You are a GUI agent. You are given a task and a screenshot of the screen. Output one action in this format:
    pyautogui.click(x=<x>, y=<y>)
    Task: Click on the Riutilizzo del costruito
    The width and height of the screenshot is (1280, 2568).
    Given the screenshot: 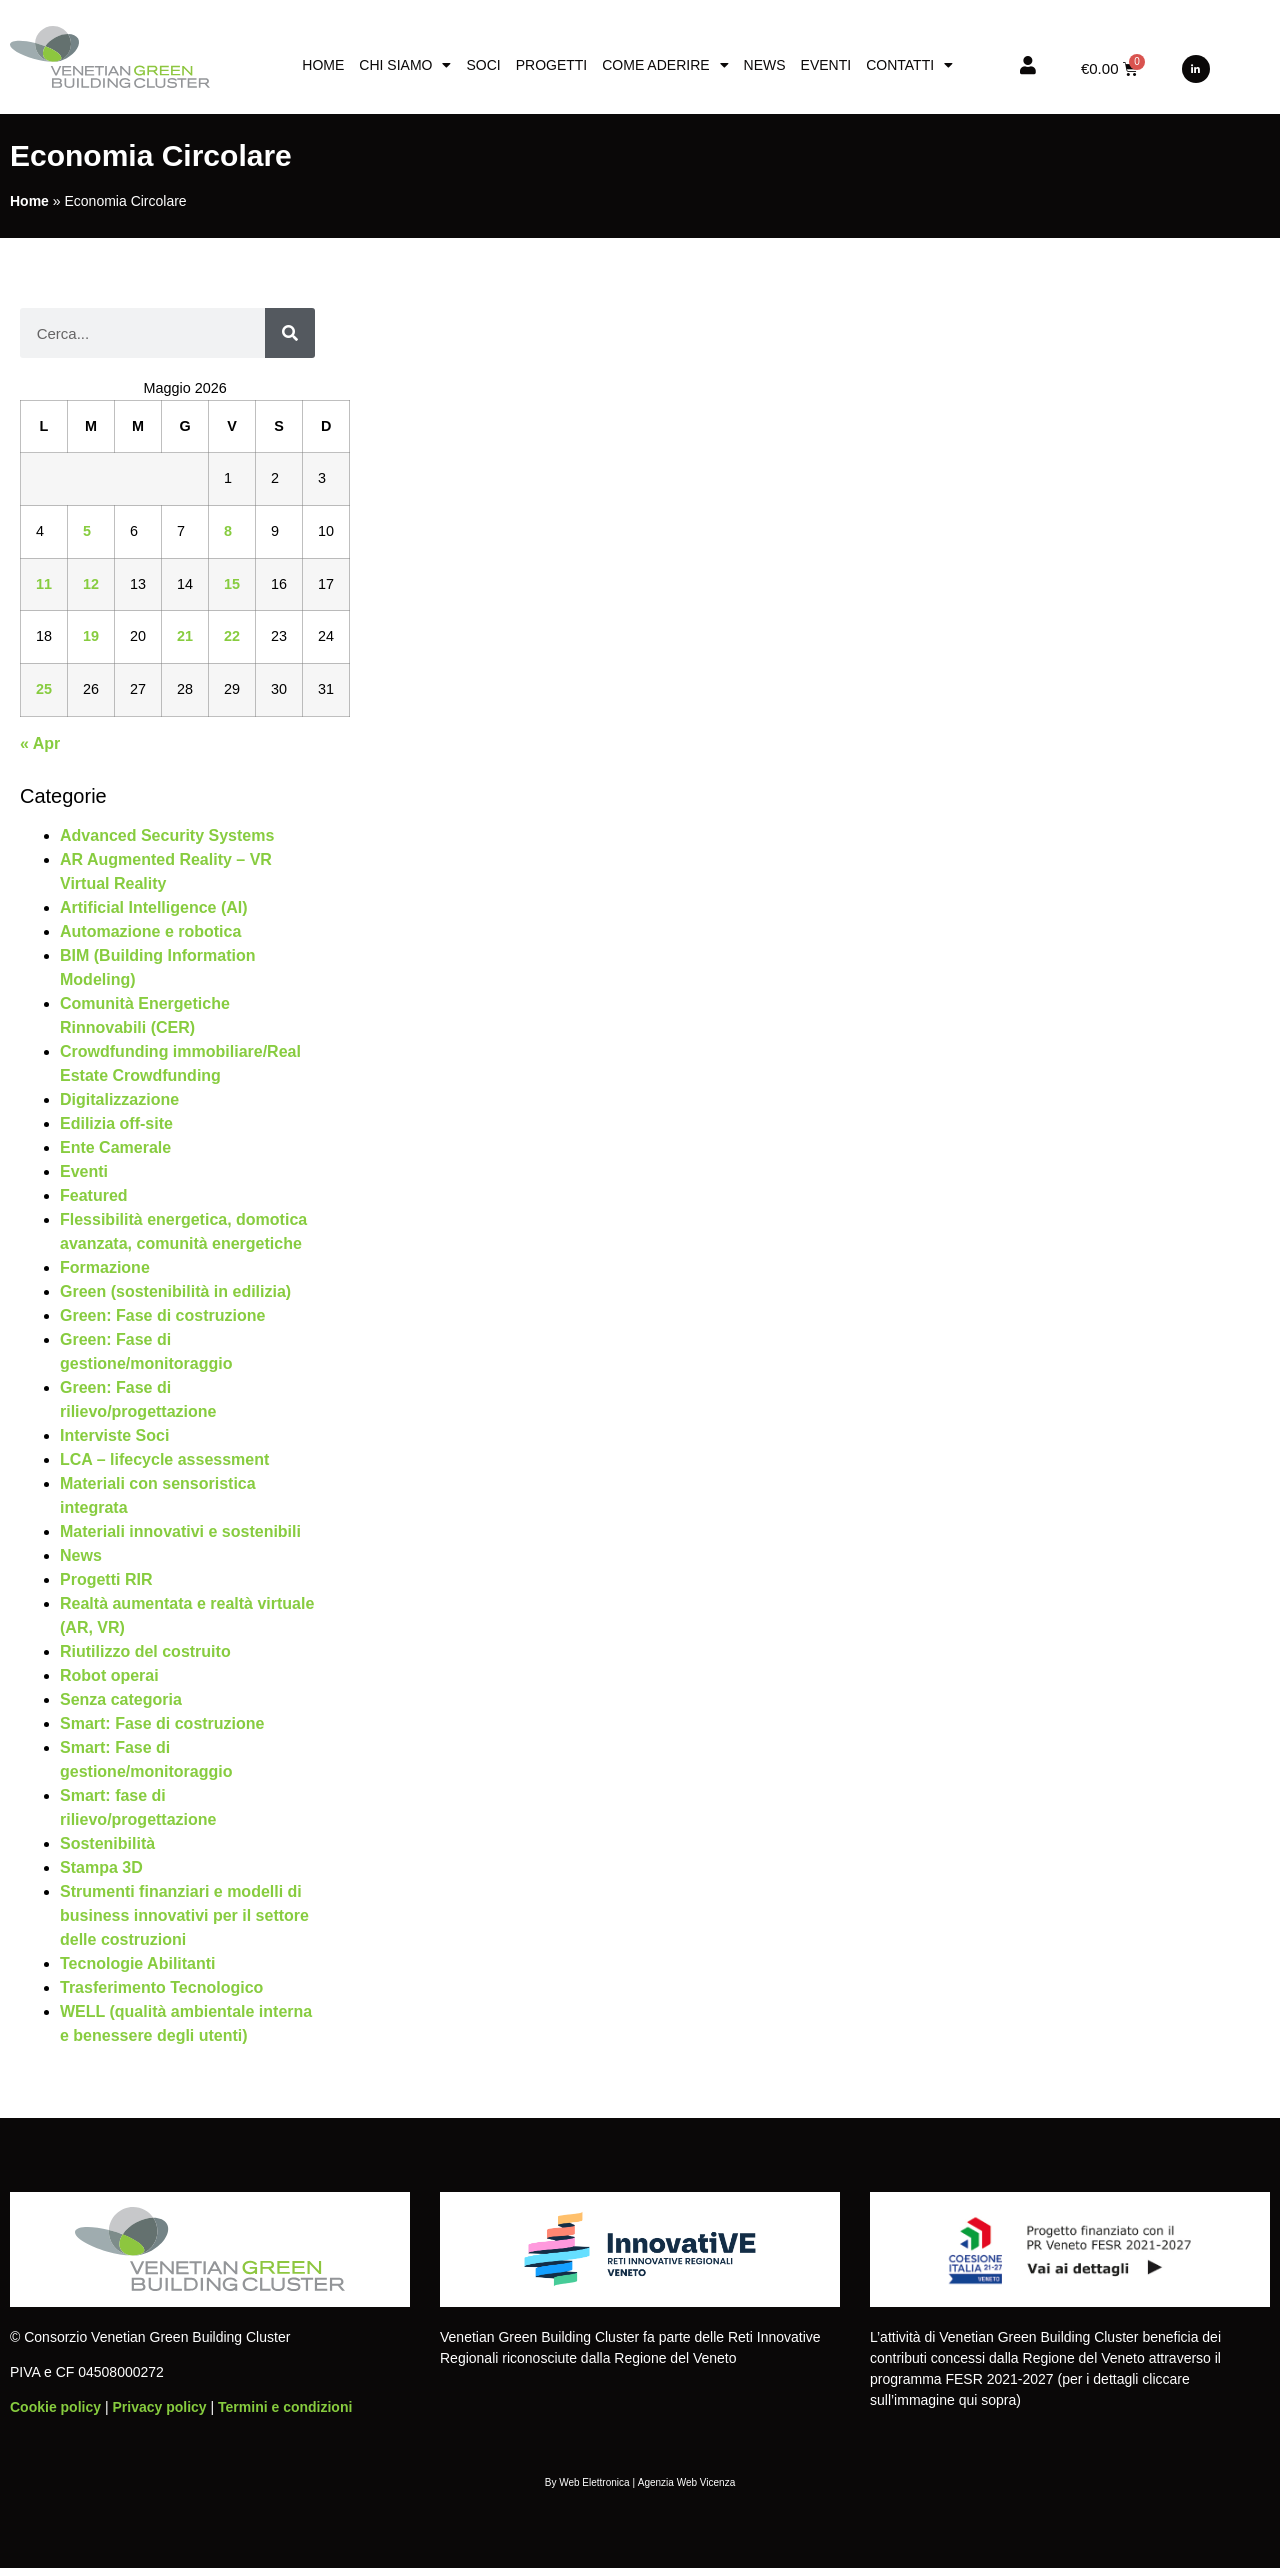 What is the action you would take?
    pyautogui.click(x=145, y=1651)
    